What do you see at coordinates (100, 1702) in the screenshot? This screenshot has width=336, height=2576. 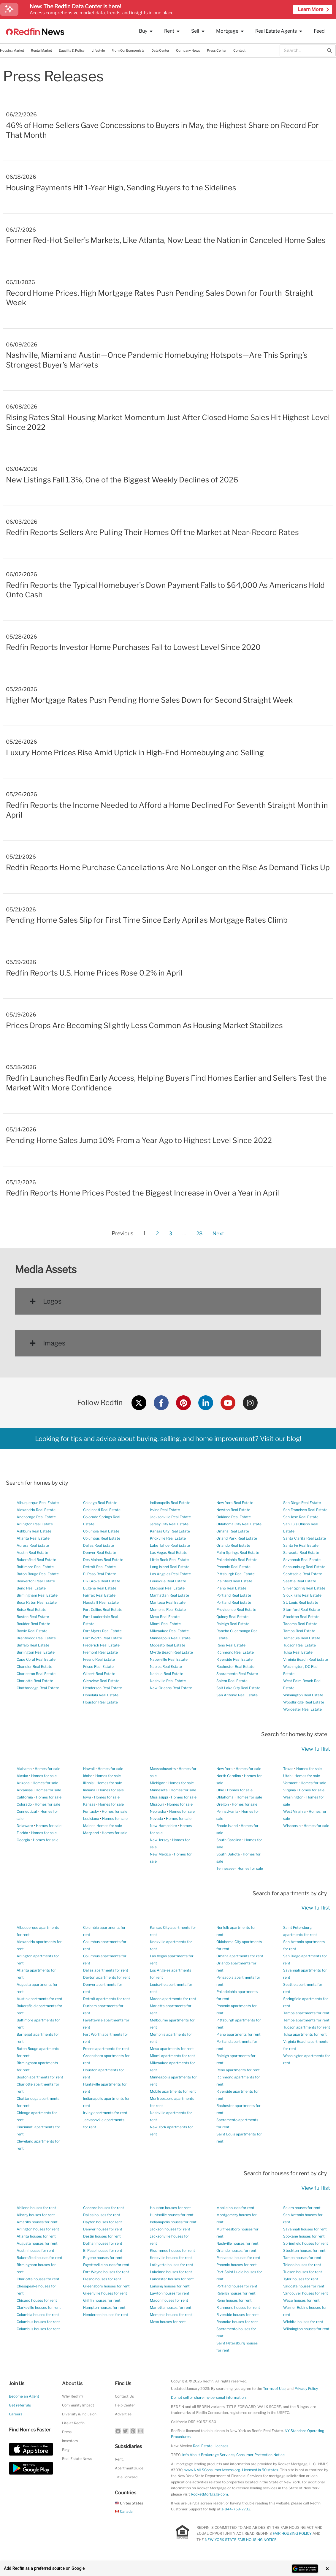 I see `Houston Real Estate` at bounding box center [100, 1702].